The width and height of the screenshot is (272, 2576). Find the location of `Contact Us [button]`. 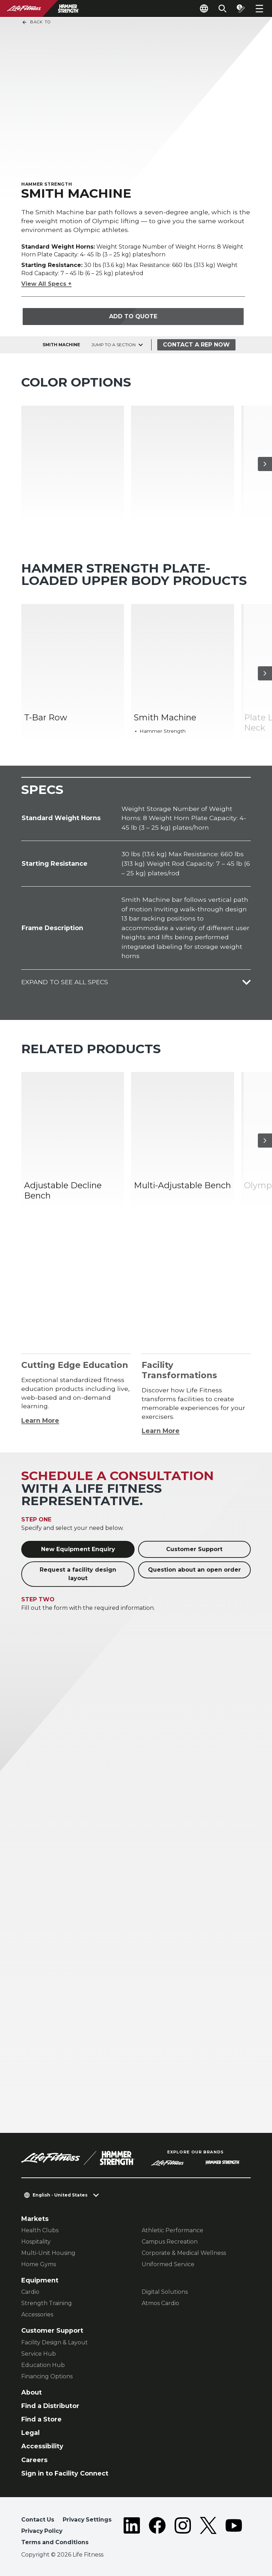

Contact Us [button] is located at coordinates (37, 2519).